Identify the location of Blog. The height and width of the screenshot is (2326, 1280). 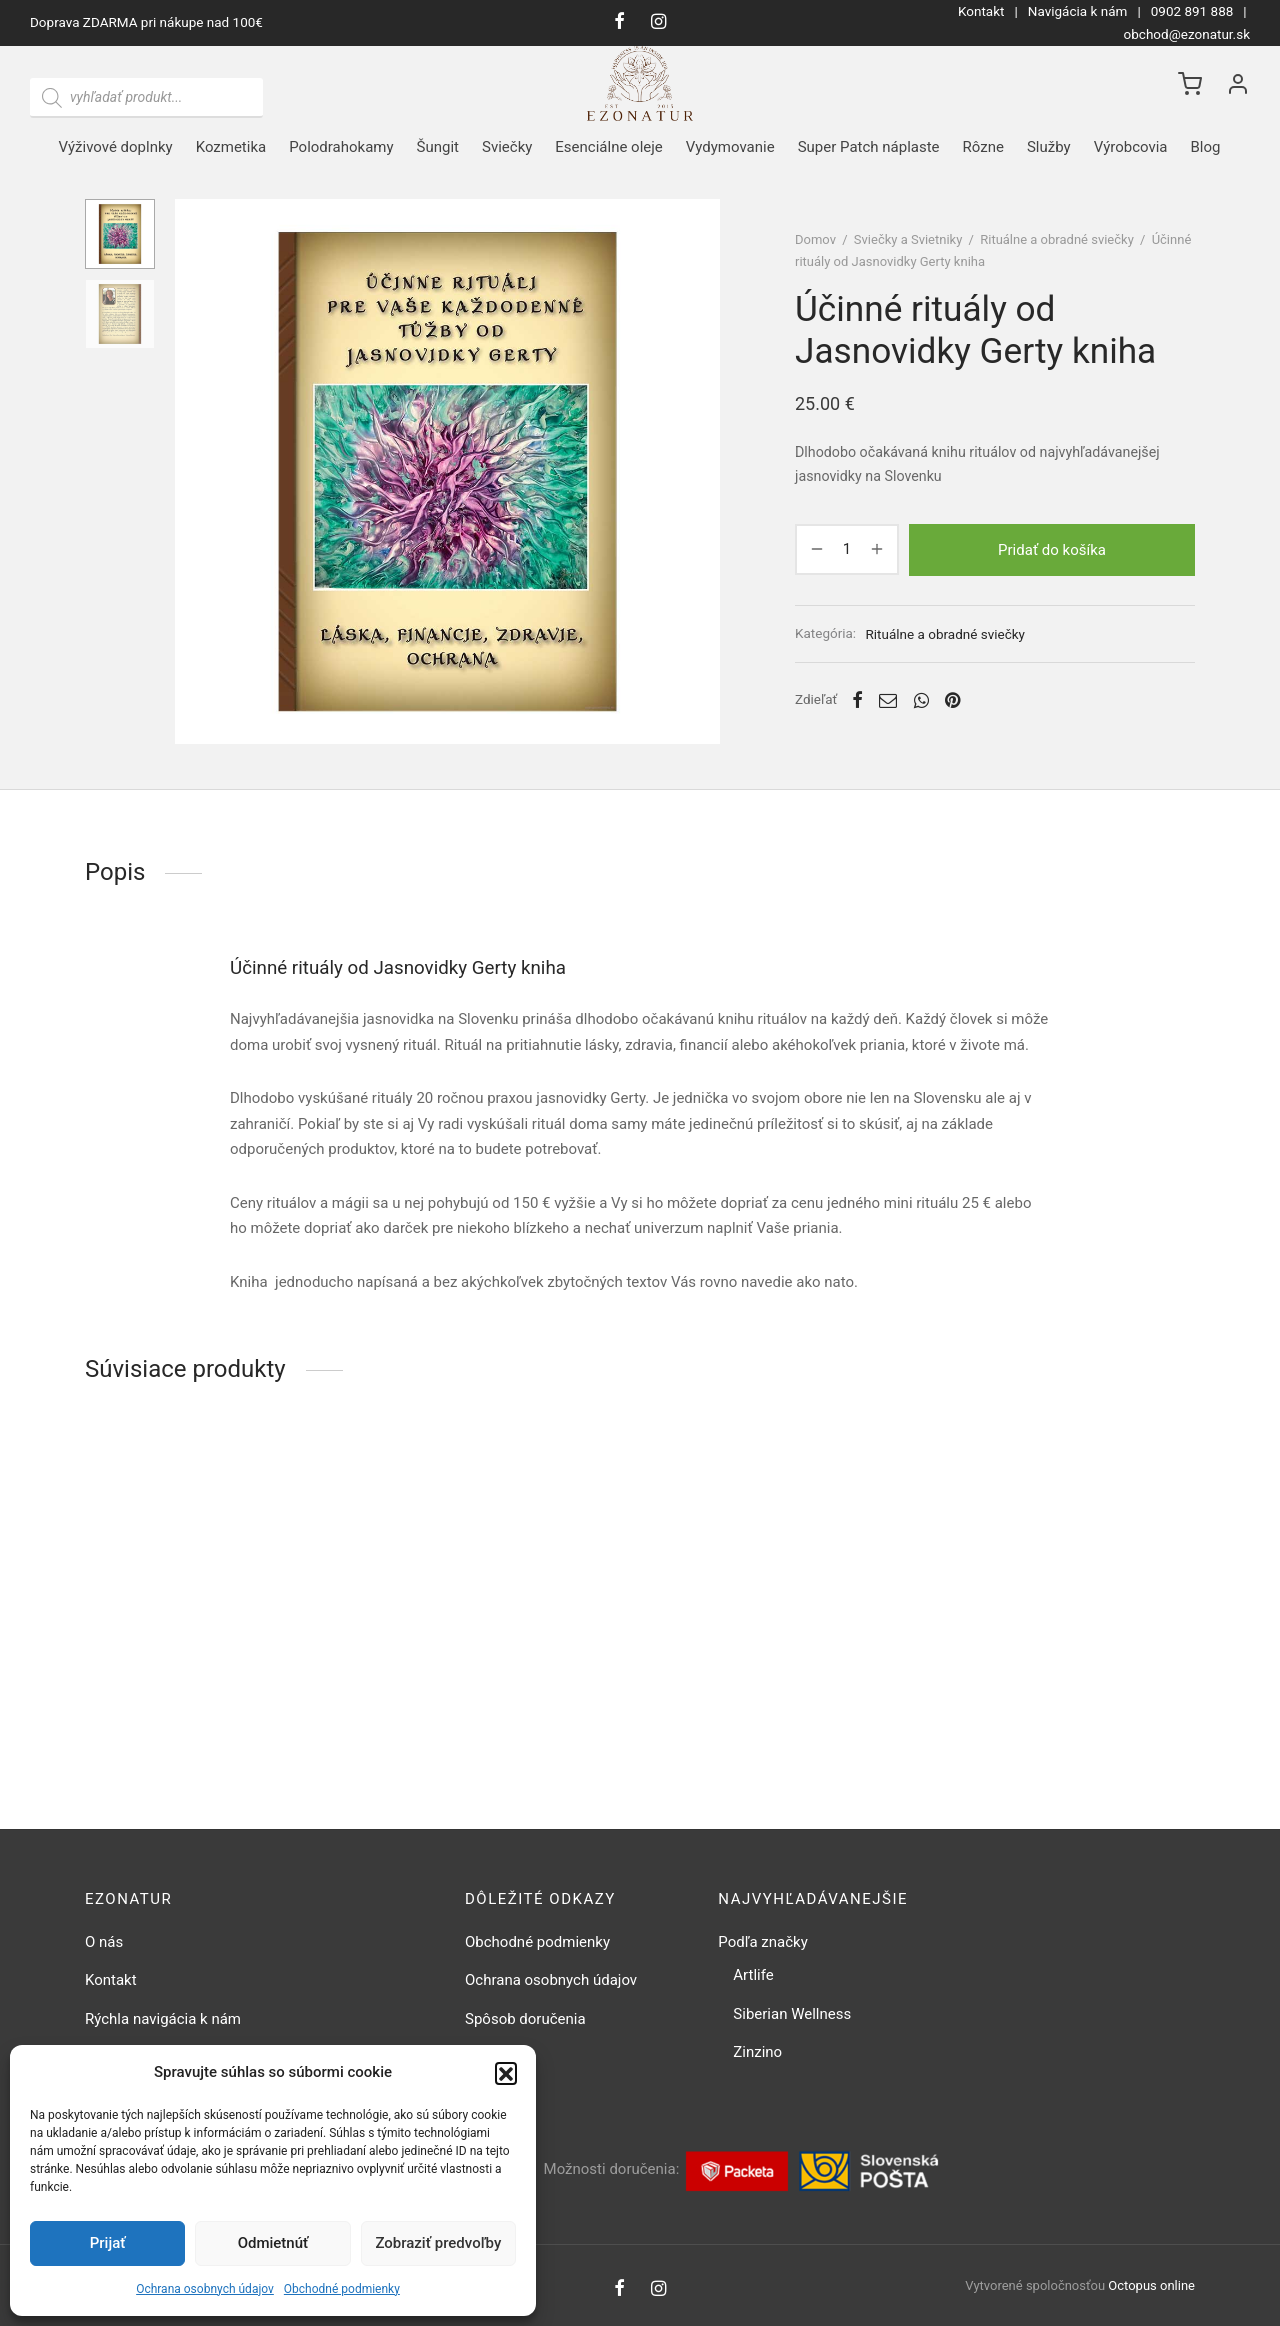
(1206, 147).